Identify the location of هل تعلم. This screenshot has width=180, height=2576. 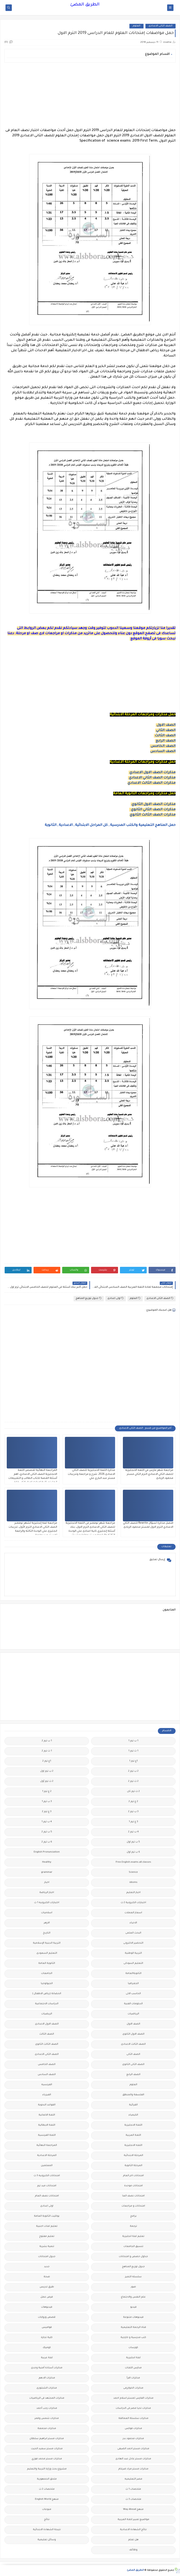
(133, 2539).